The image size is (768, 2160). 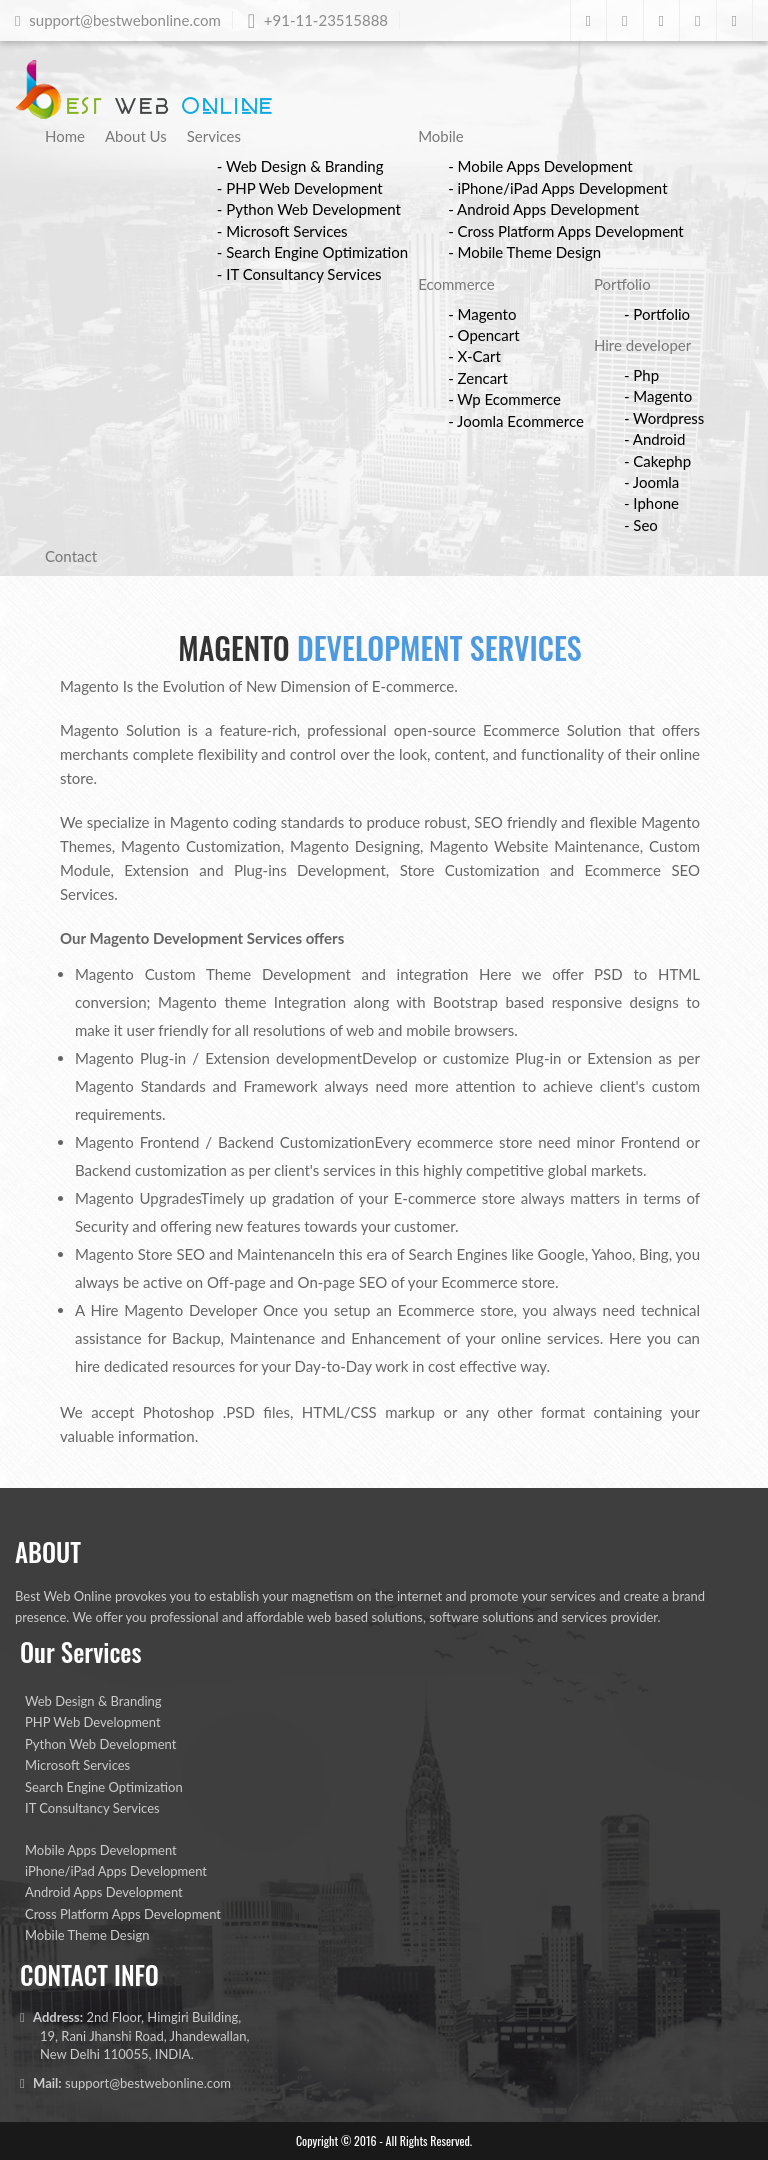 I want to click on Mobile Apps Development, so click(x=101, y=1850).